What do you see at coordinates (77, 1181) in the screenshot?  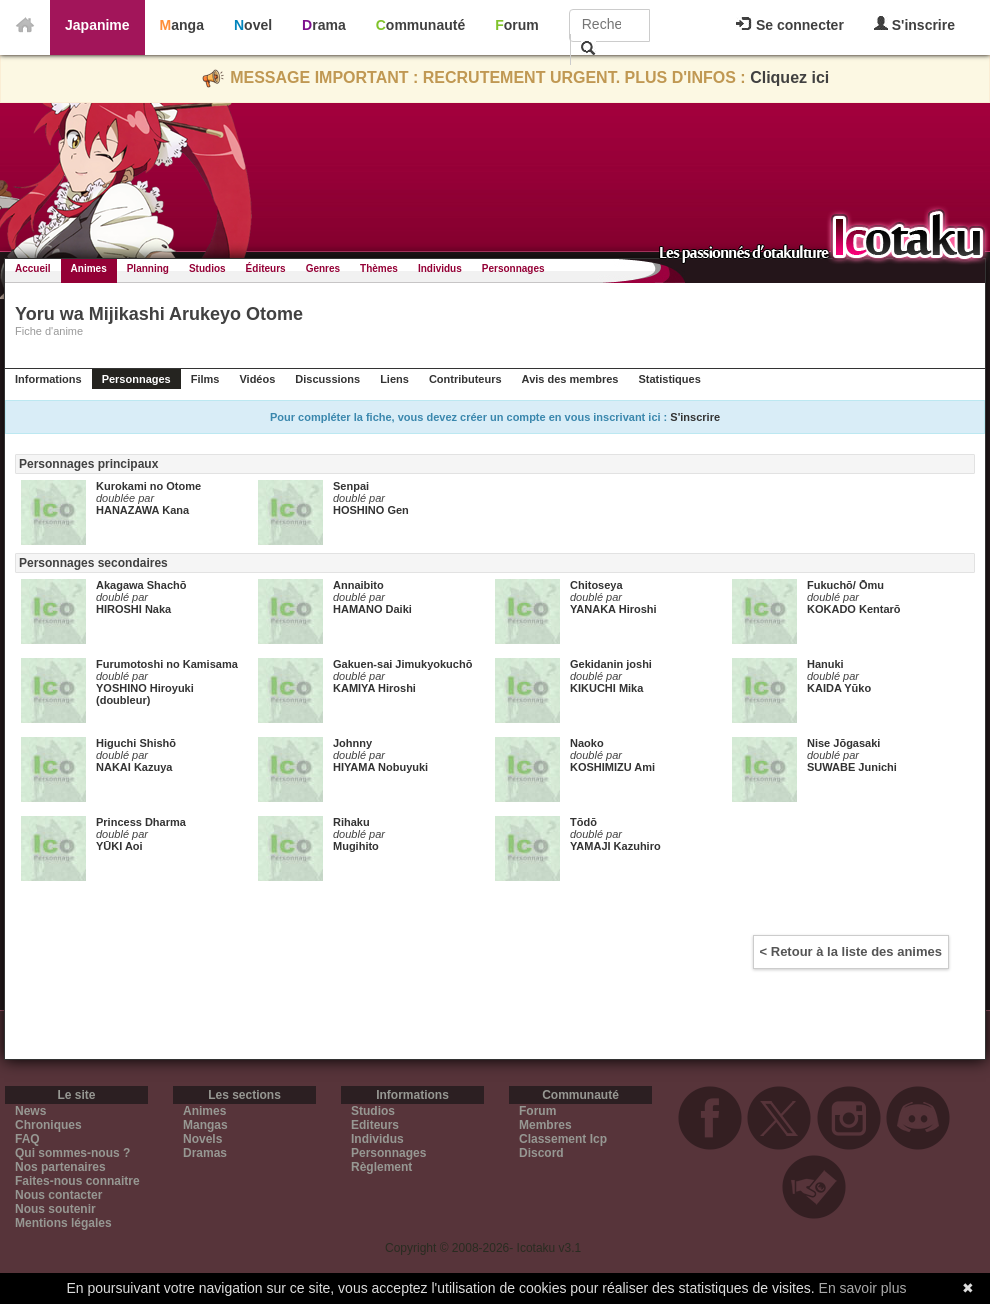 I see `Faites-nous connaitre` at bounding box center [77, 1181].